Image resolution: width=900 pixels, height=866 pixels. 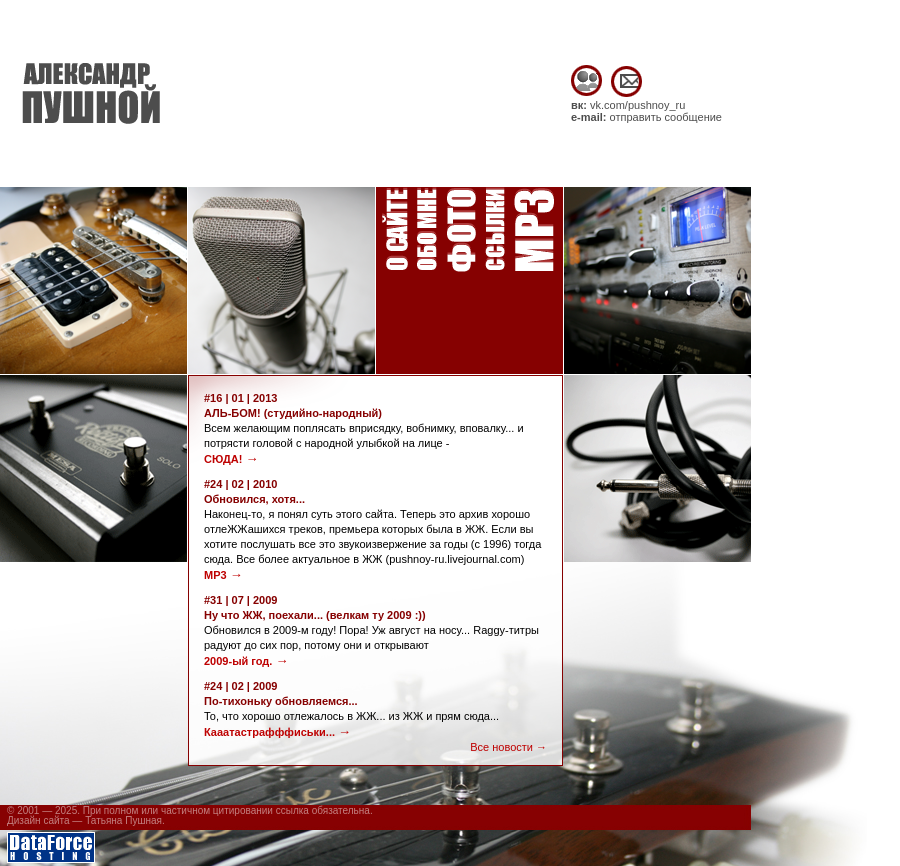 What do you see at coordinates (123, 820) in the screenshot?
I see `Татьяна Пушная` at bounding box center [123, 820].